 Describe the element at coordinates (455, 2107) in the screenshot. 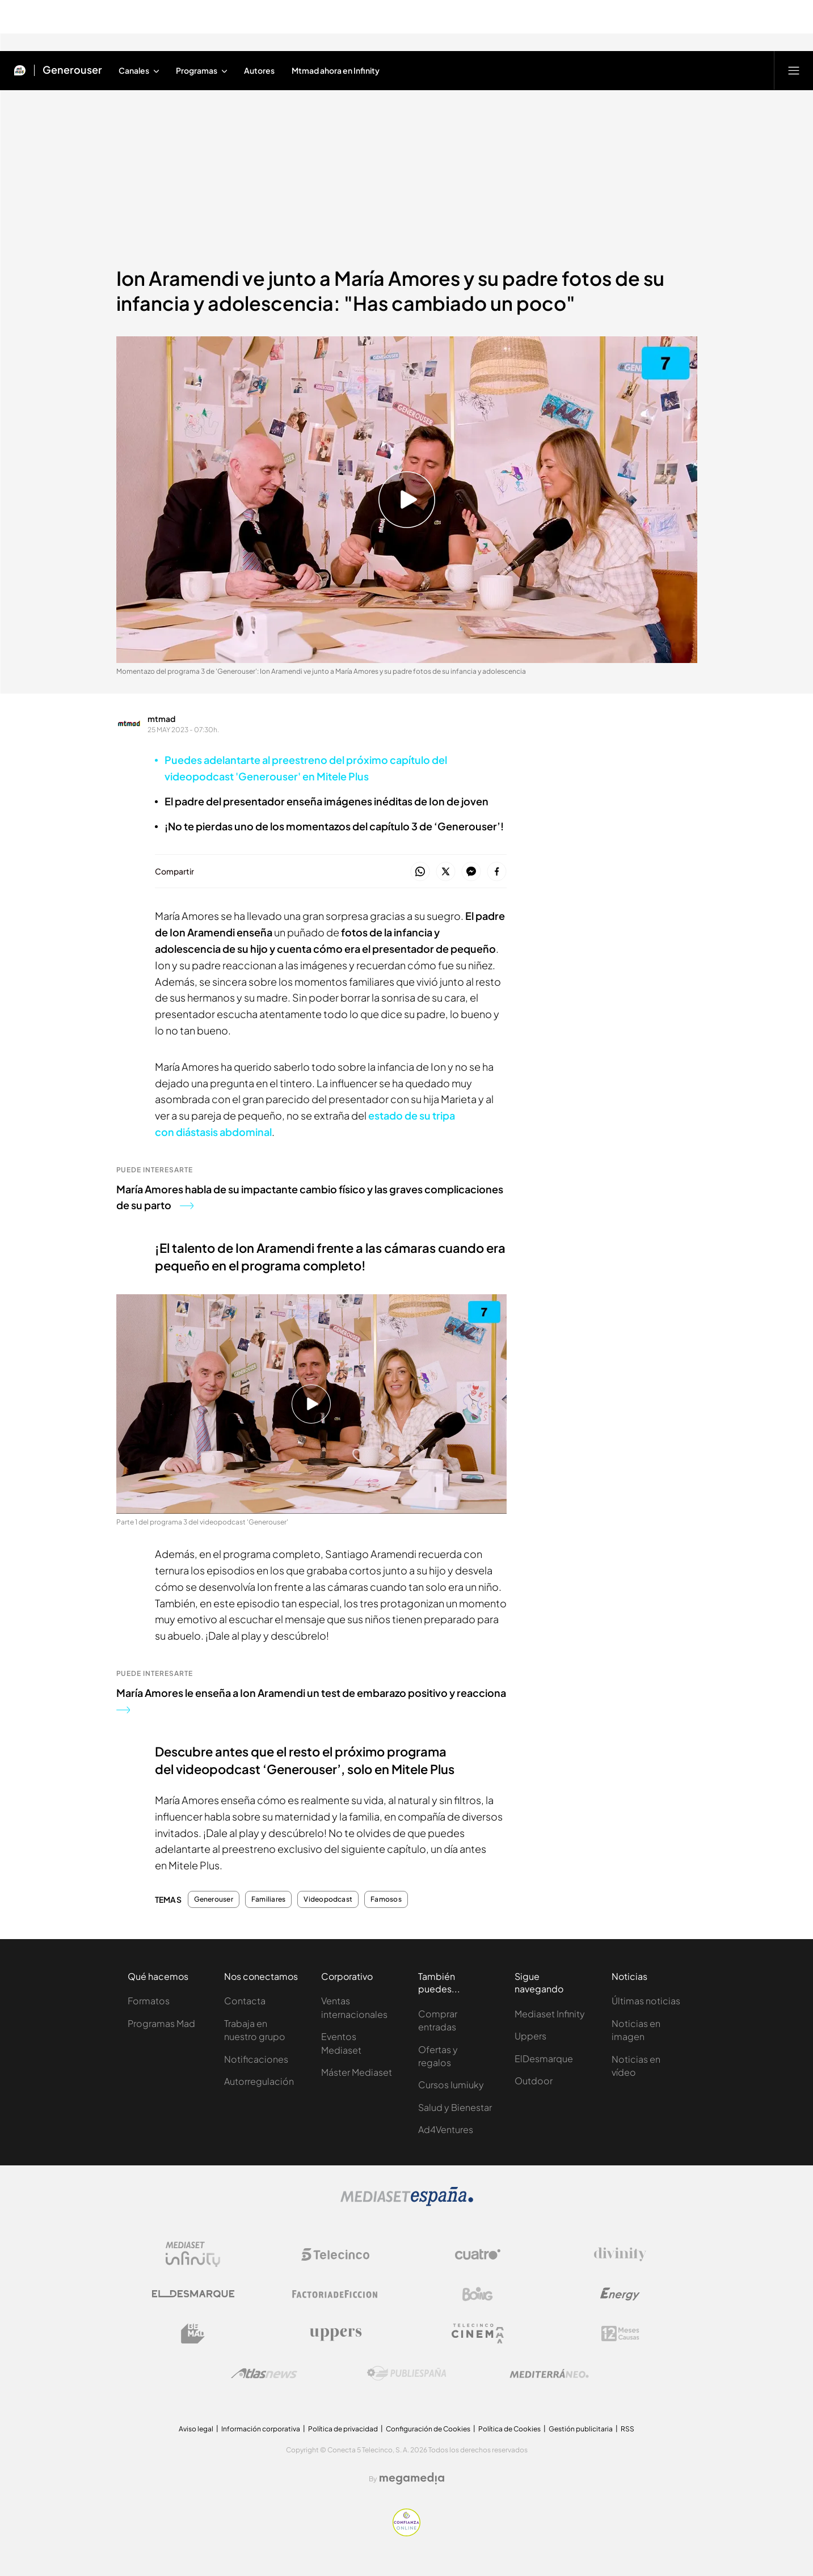

I see `Salud y Bienestar` at that location.